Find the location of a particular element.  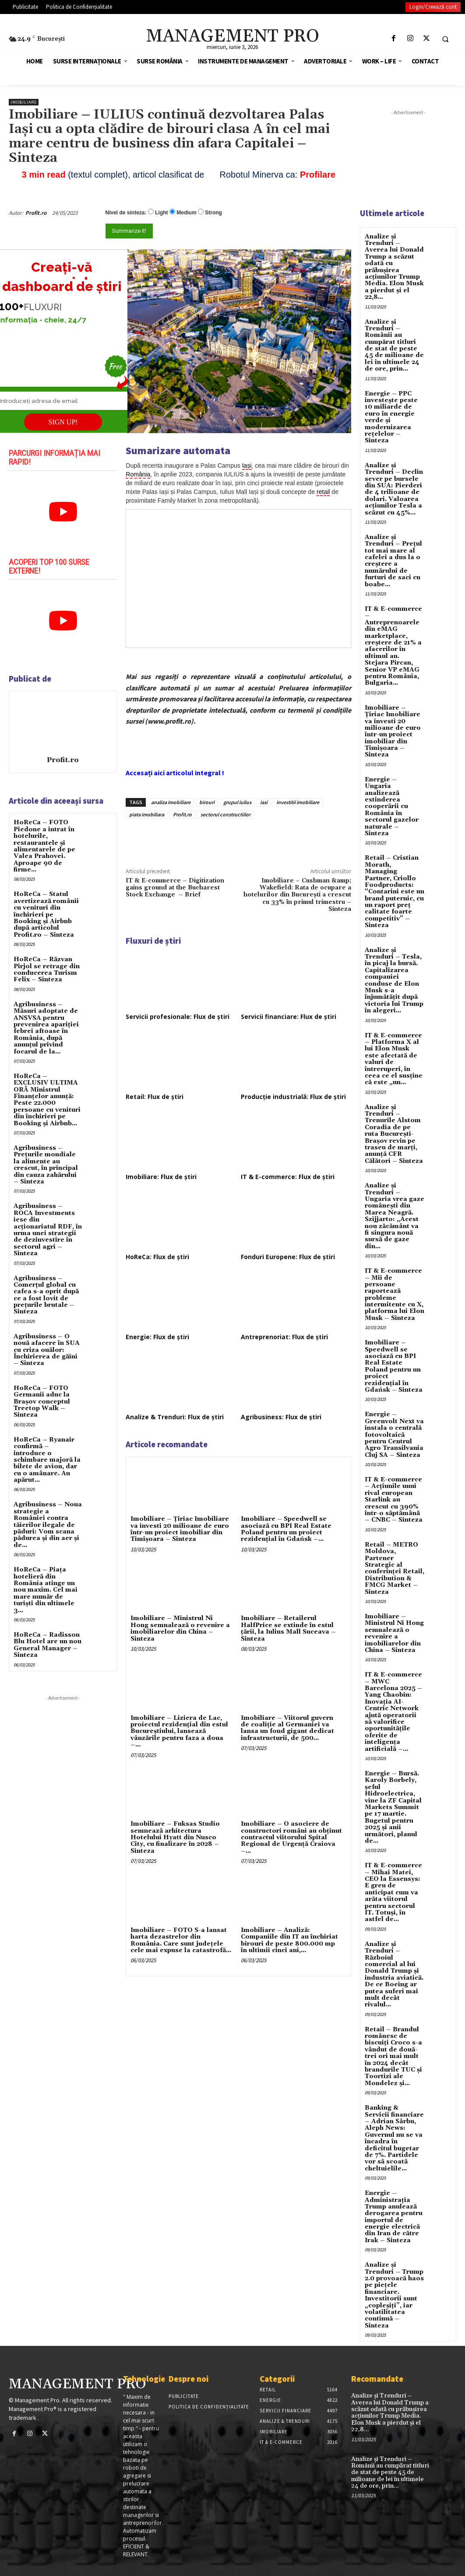

Accesați aici articolul integral ! is located at coordinates (175, 772).